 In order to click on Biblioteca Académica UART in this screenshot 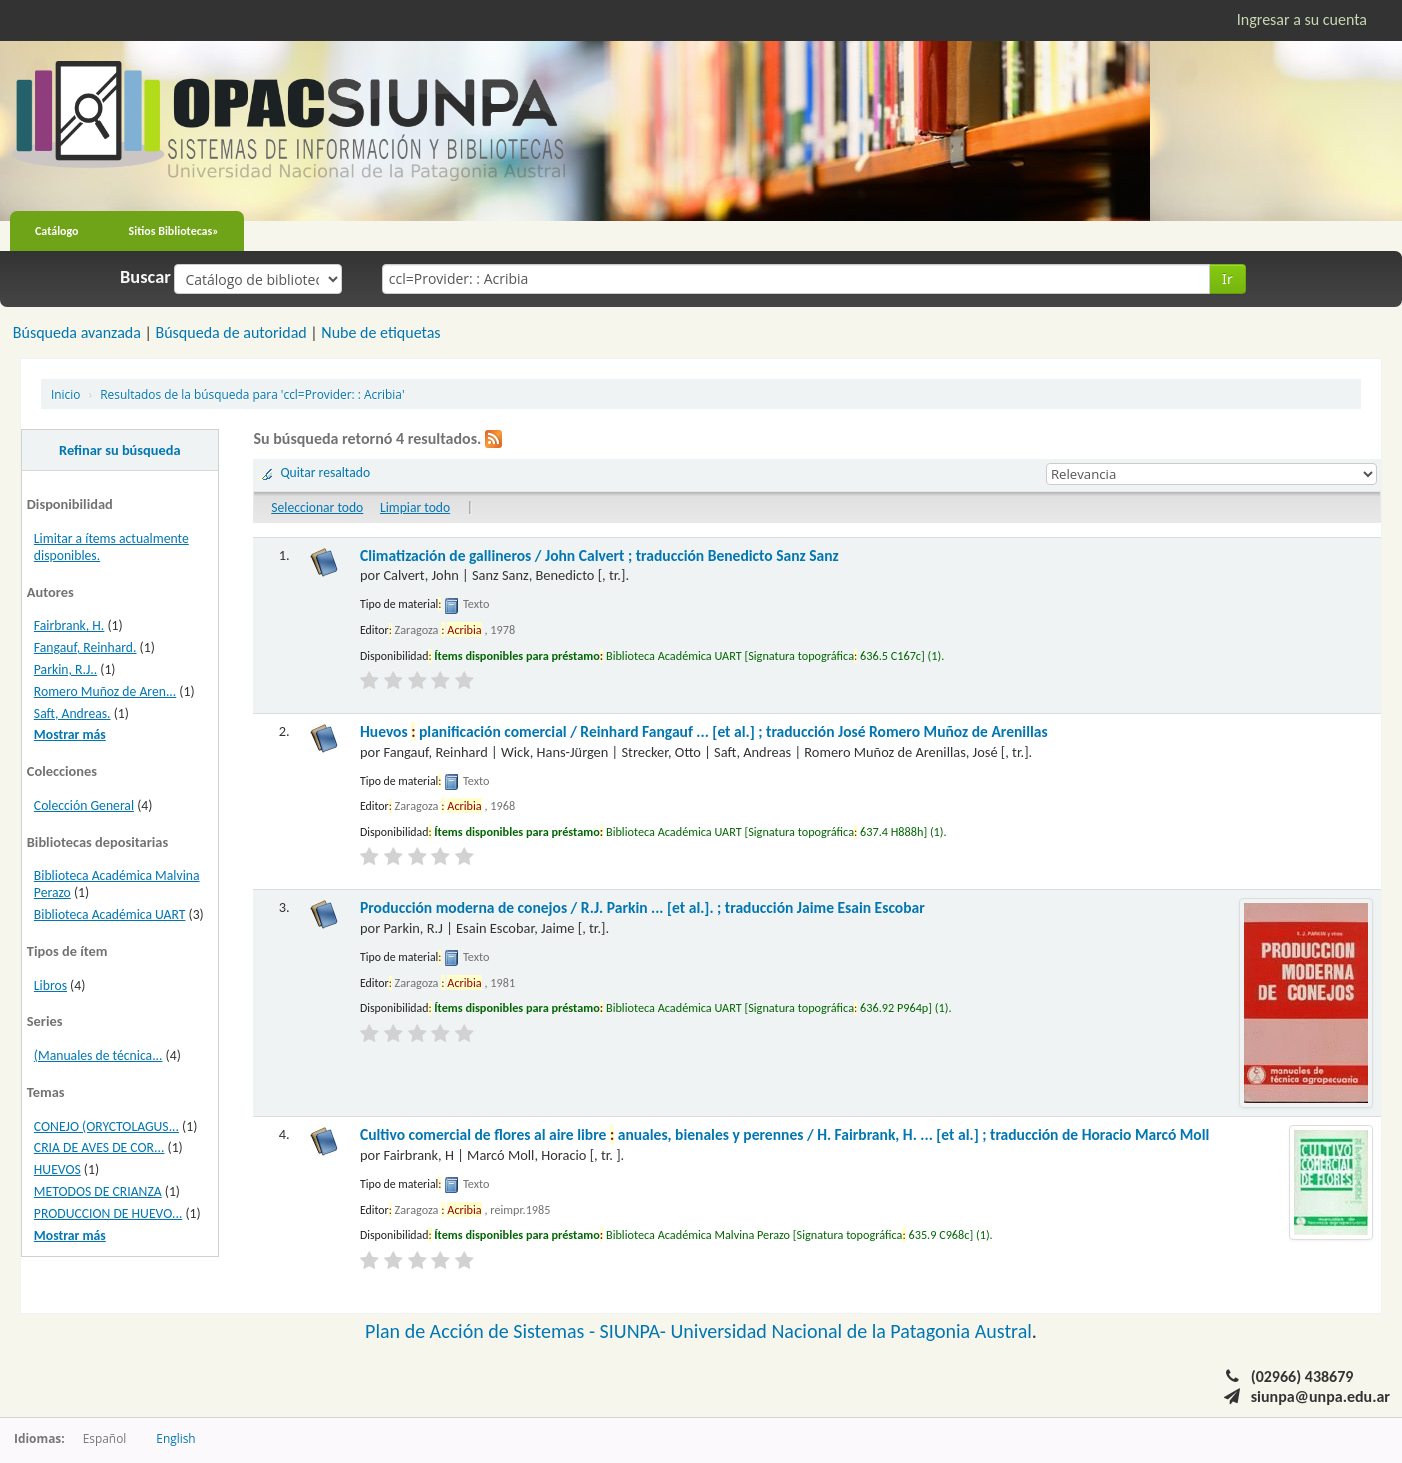, I will do `click(110, 914)`.